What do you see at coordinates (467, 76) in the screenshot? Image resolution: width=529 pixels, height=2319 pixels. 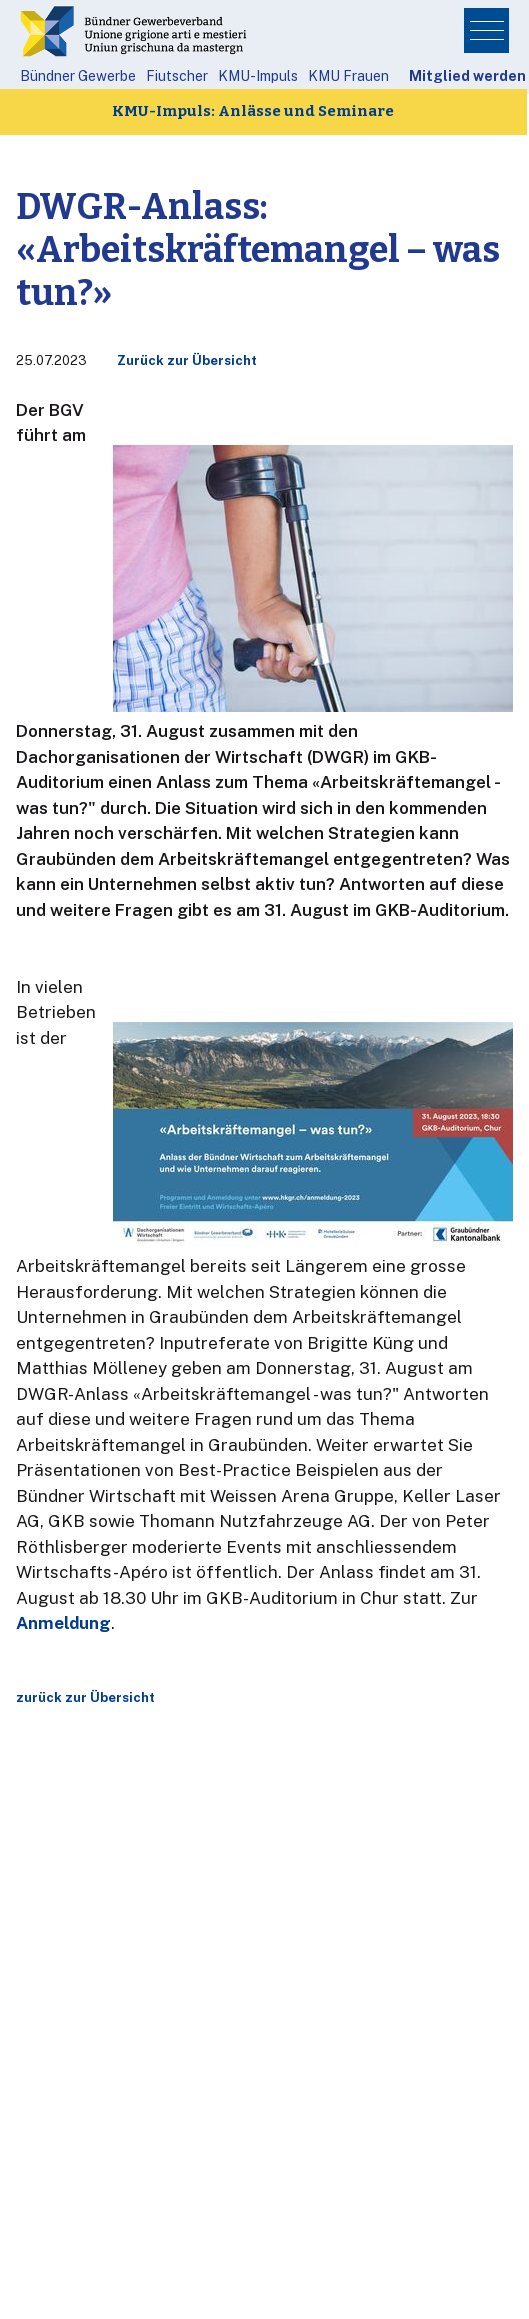 I see `Mitglied werden` at bounding box center [467, 76].